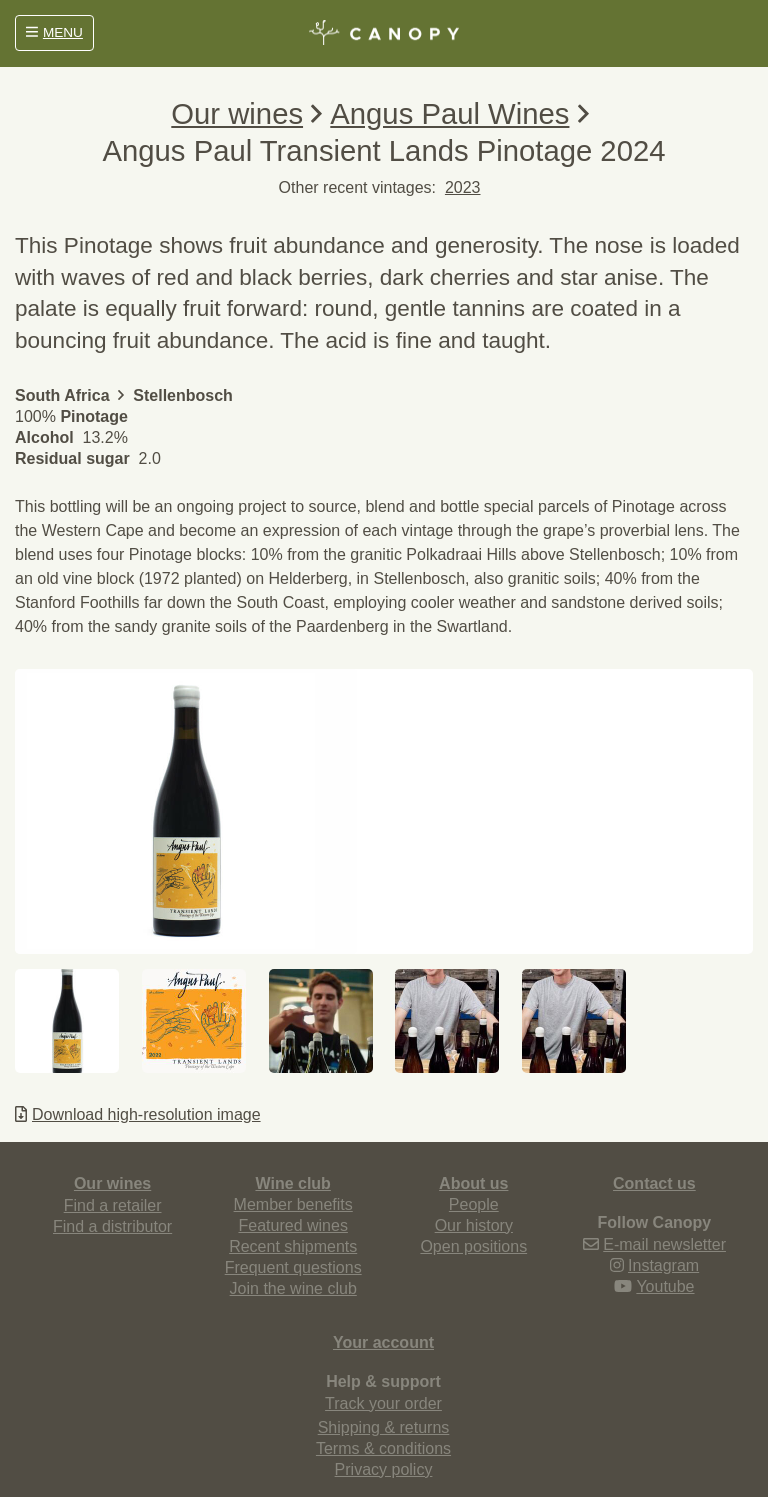  What do you see at coordinates (384, 1427) in the screenshot?
I see `Shipping & returns` at bounding box center [384, 1427].